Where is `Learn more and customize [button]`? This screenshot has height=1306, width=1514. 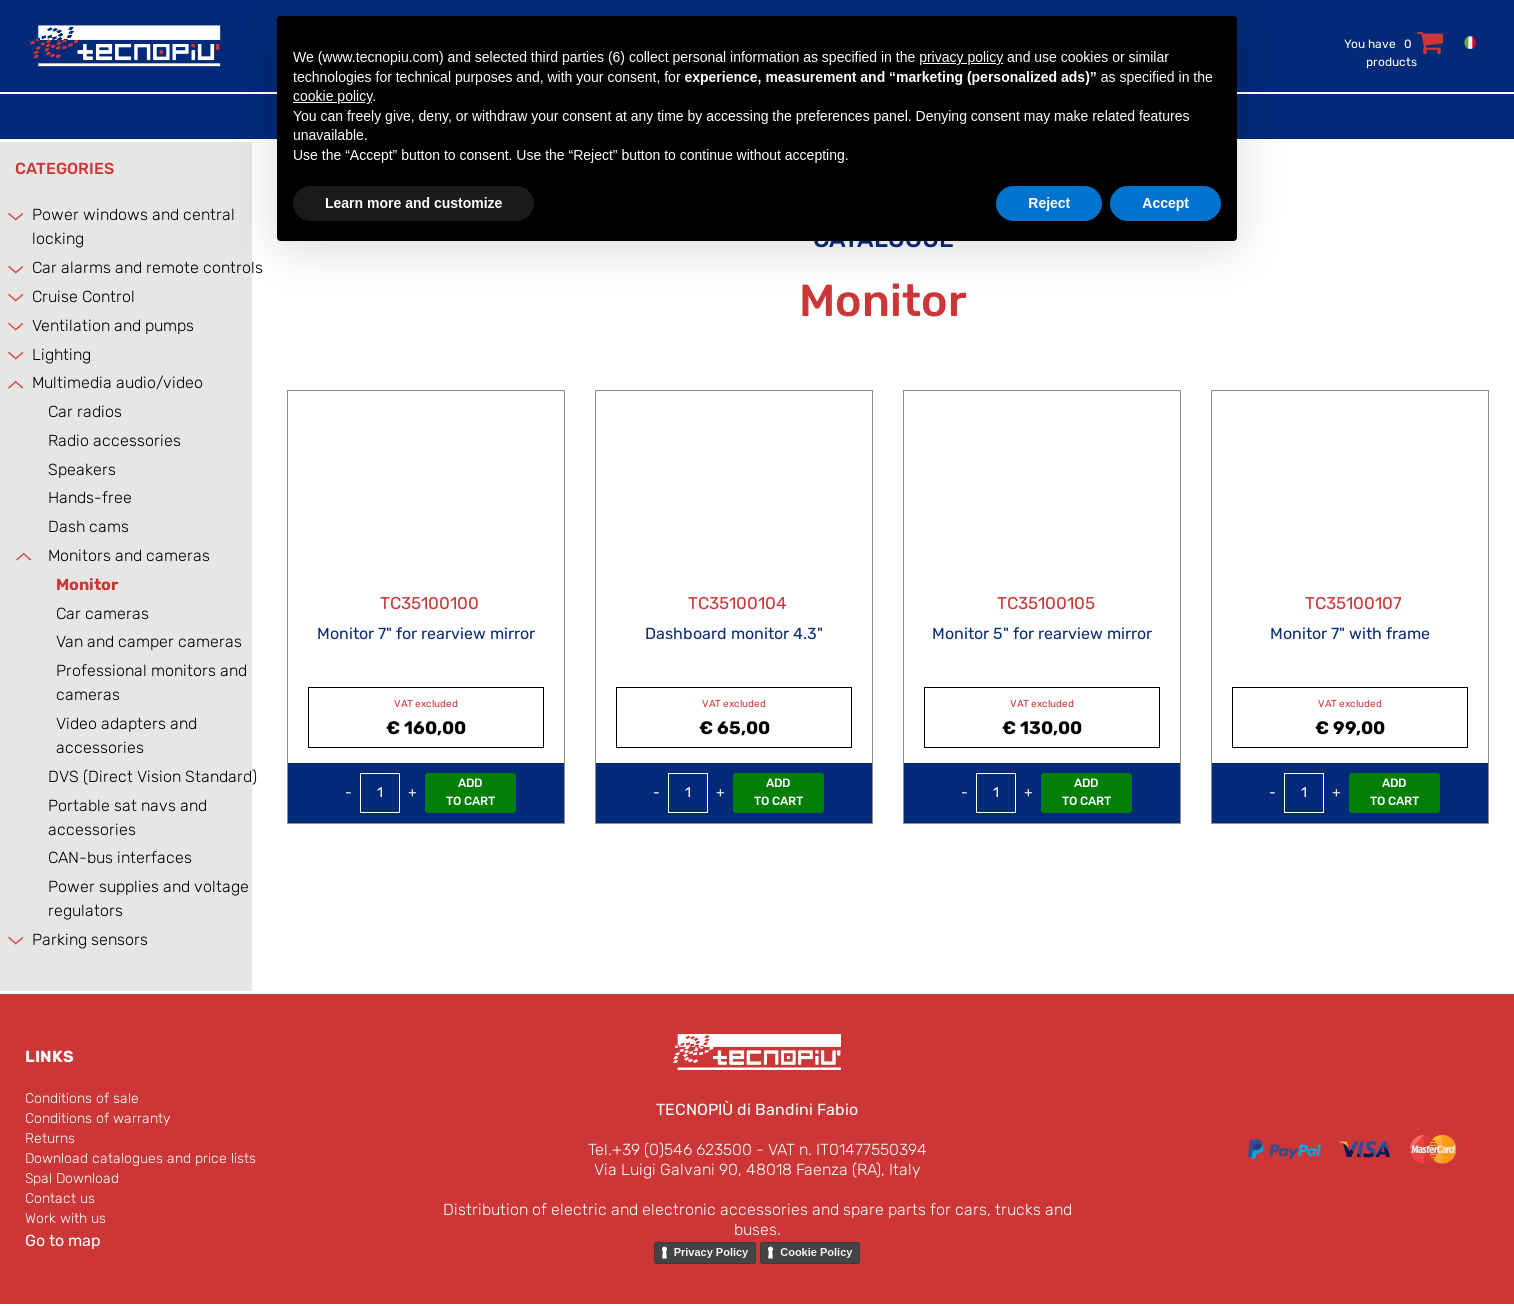
Learn more and customize [button] is located at coordinates (413, 203).